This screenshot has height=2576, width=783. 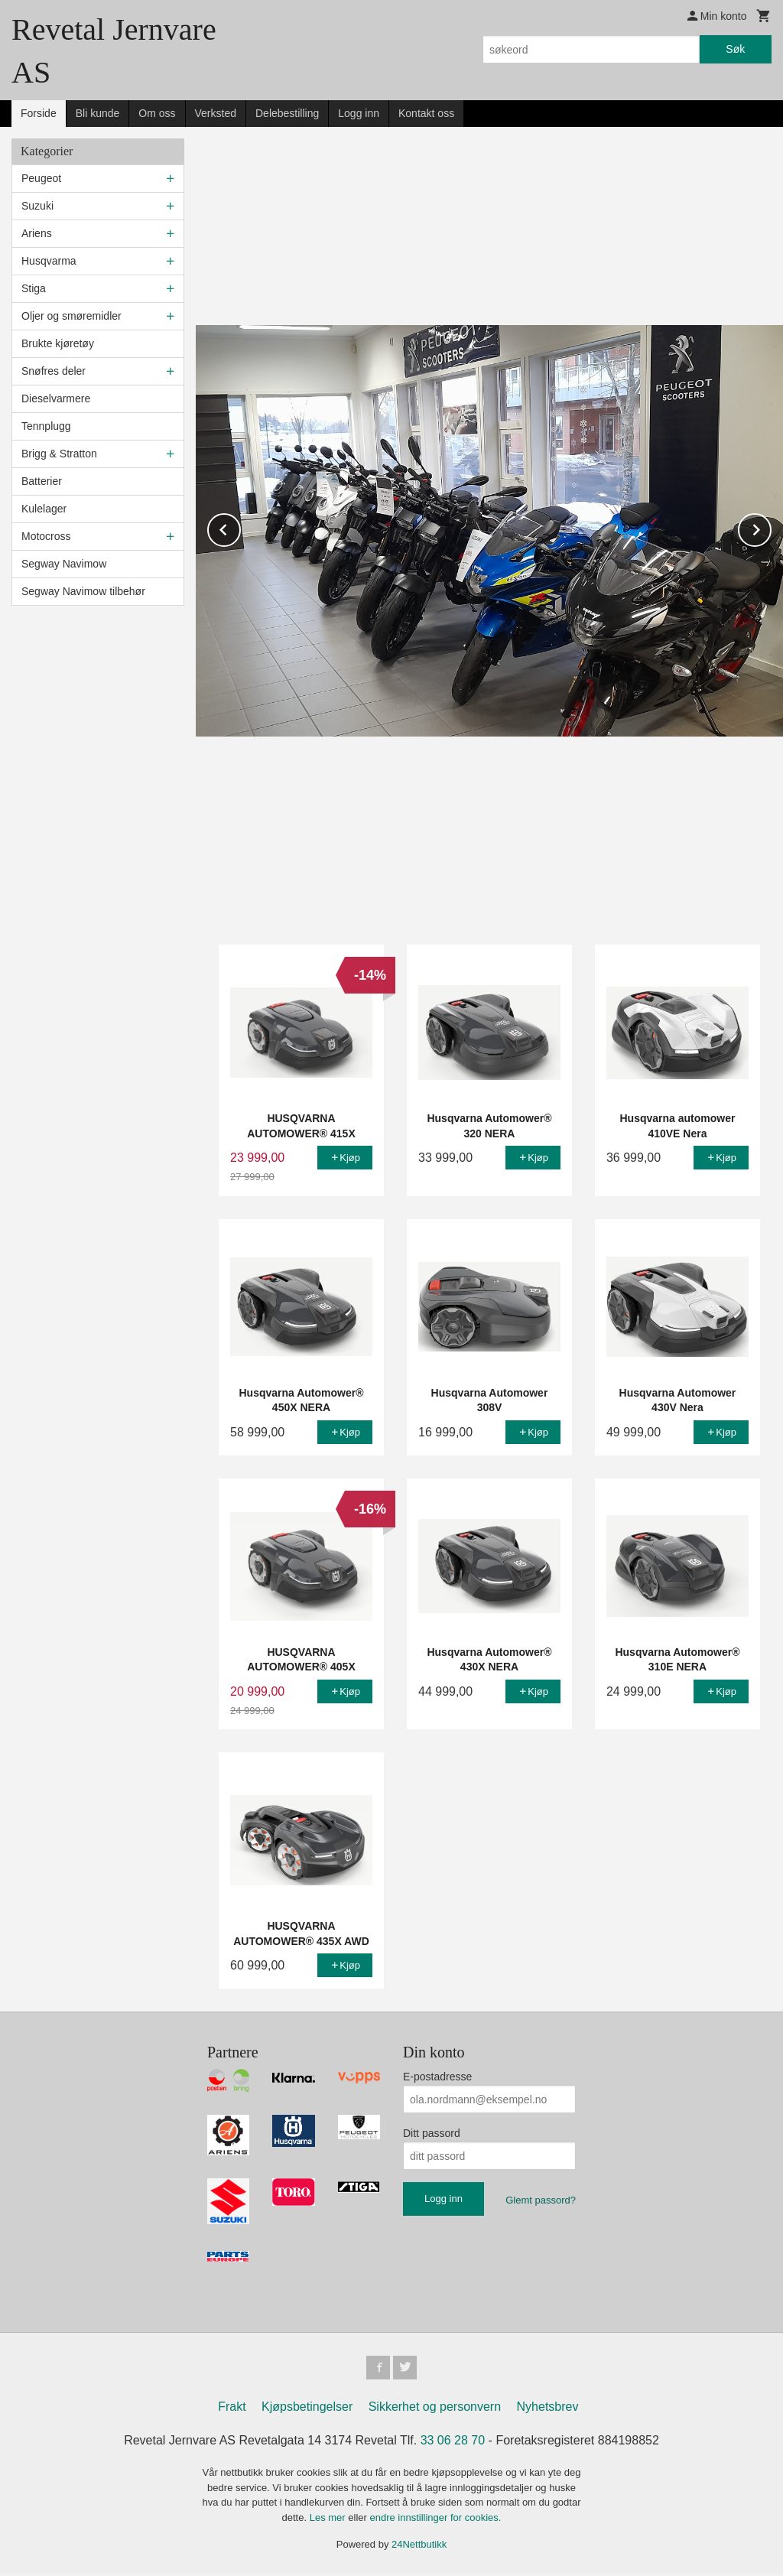 What do you see at coordinates (48, 261) in the screenshot?
I see `Husqvarma` at bounding box center [48, 261].